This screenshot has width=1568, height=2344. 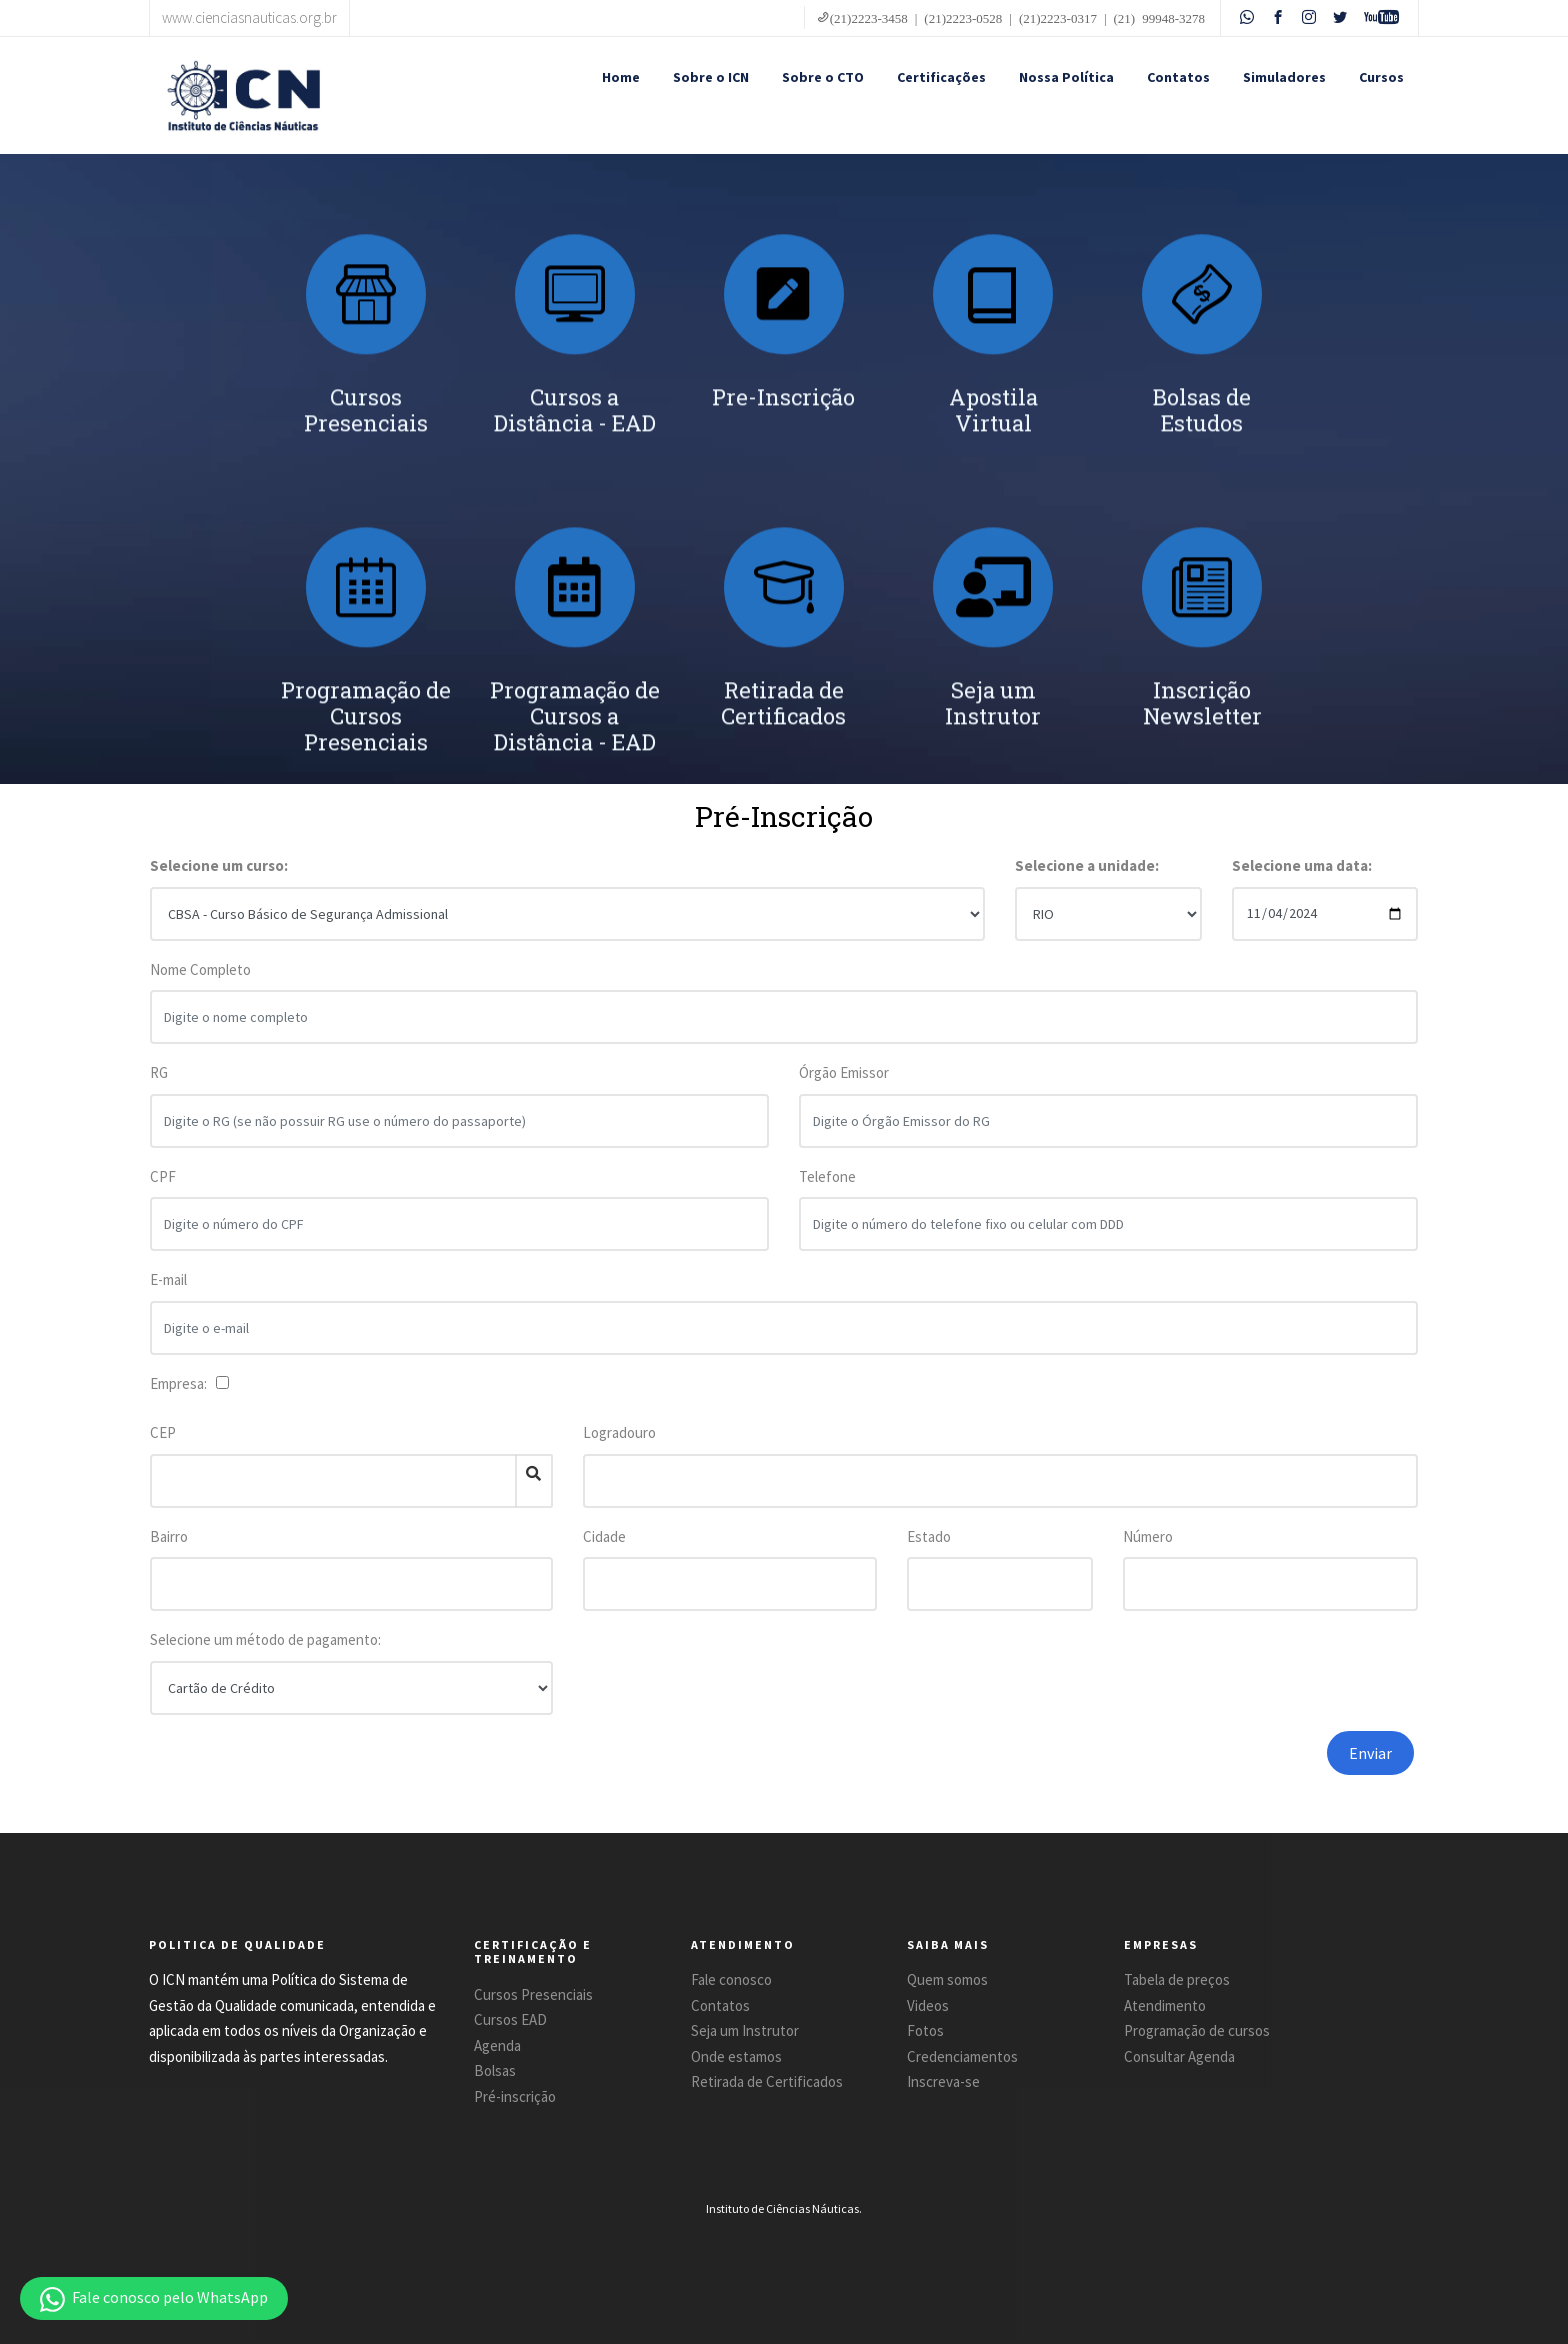 I want to click on Cursos EAD, so click(x=510, y=2019).